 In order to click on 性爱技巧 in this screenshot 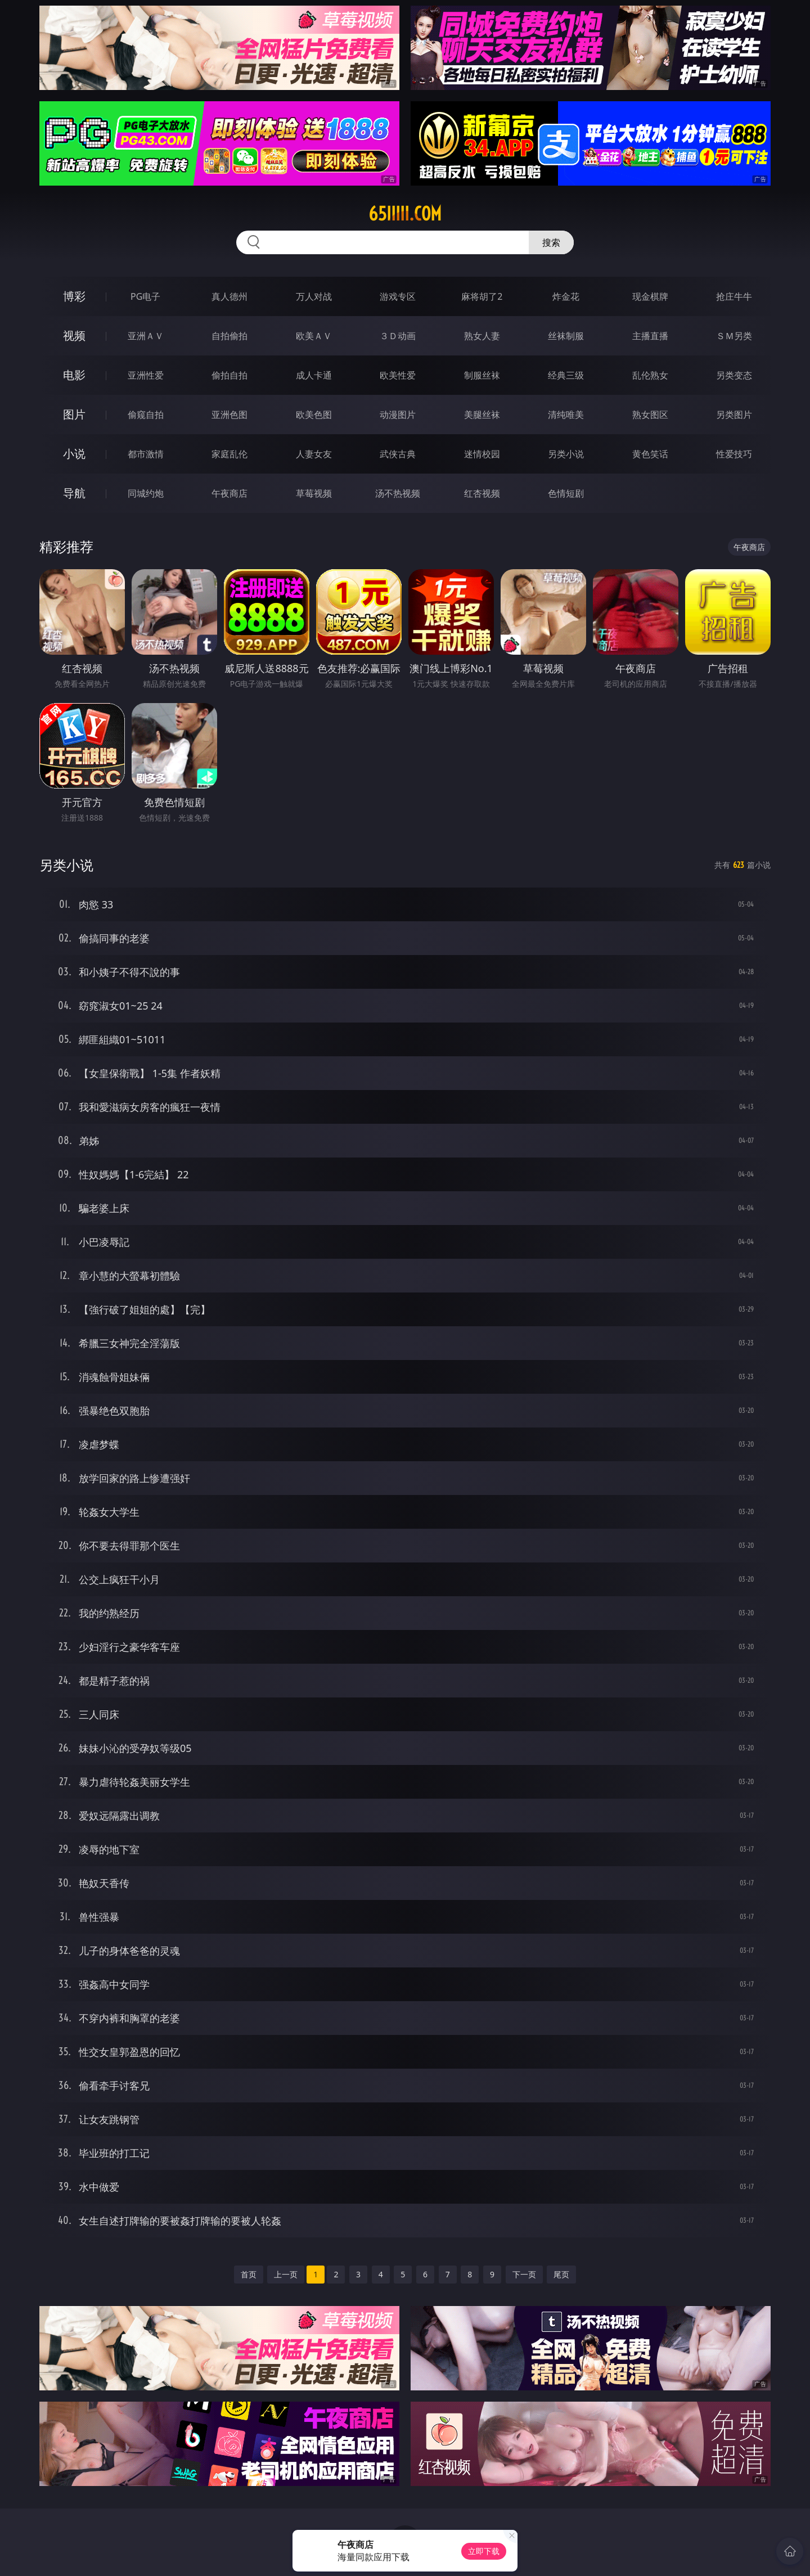, I will do `click(734, 454)`.